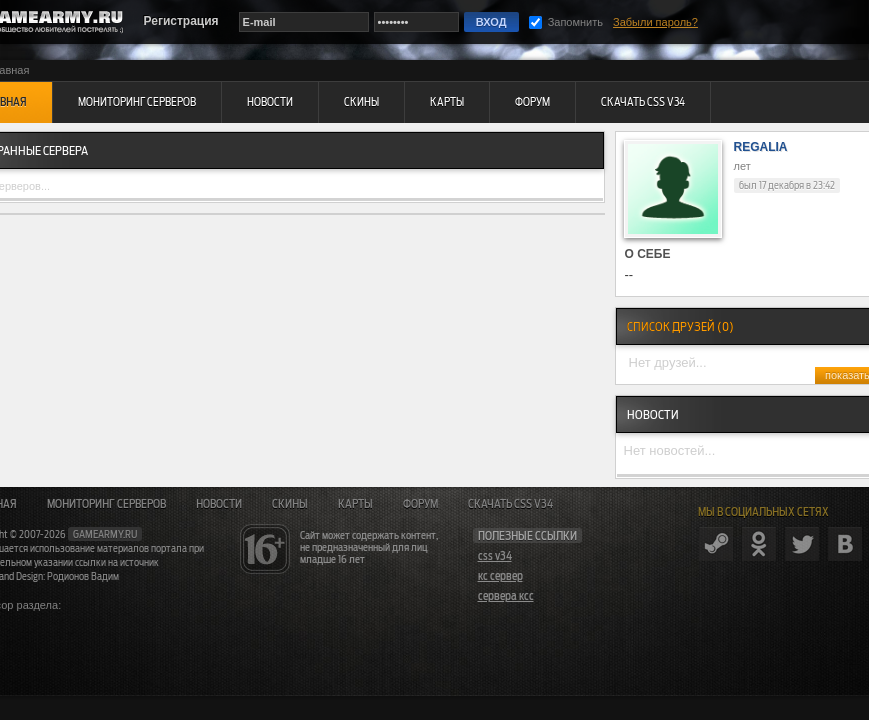 This screenshot has height=720, width=869. Describe the element at coordinates (355, 504) in the screenshot. I see `Карты` at that location.